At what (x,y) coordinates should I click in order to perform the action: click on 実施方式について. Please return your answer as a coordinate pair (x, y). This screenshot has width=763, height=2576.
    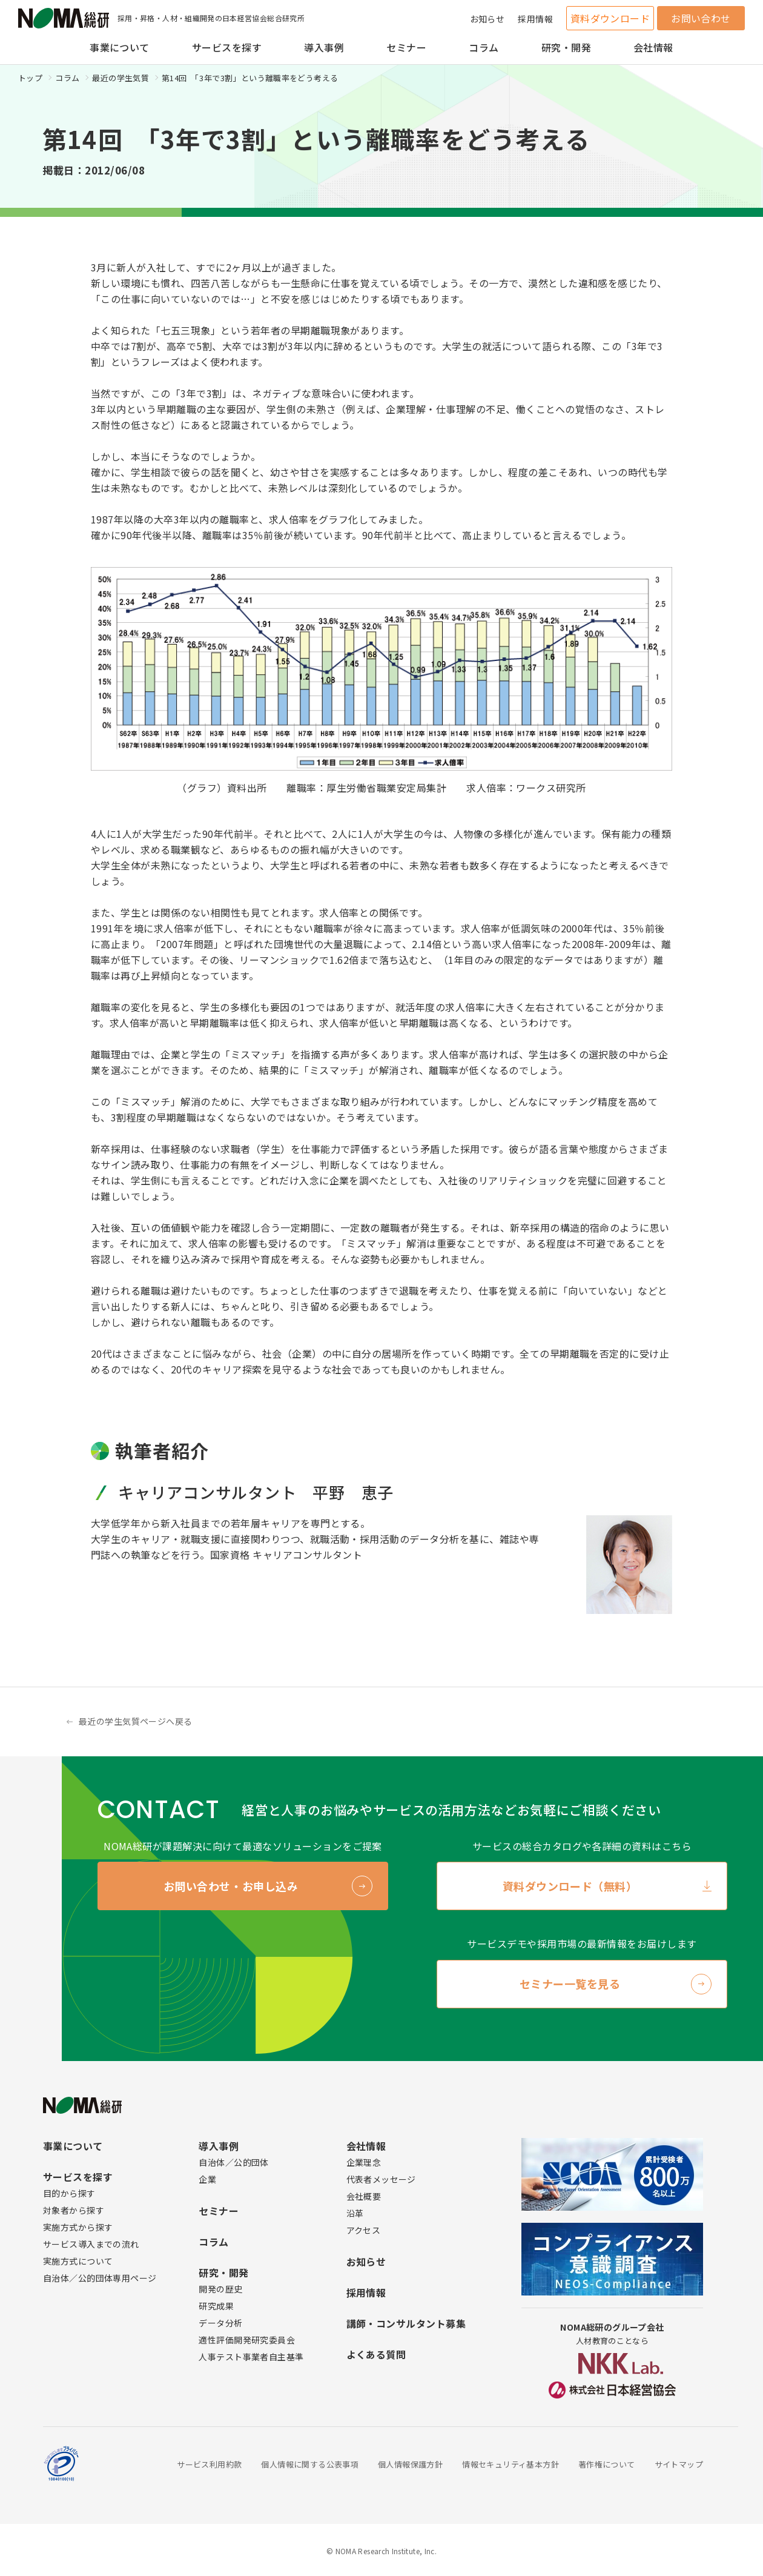
    Looking at the image, I should click on (78, 2261).